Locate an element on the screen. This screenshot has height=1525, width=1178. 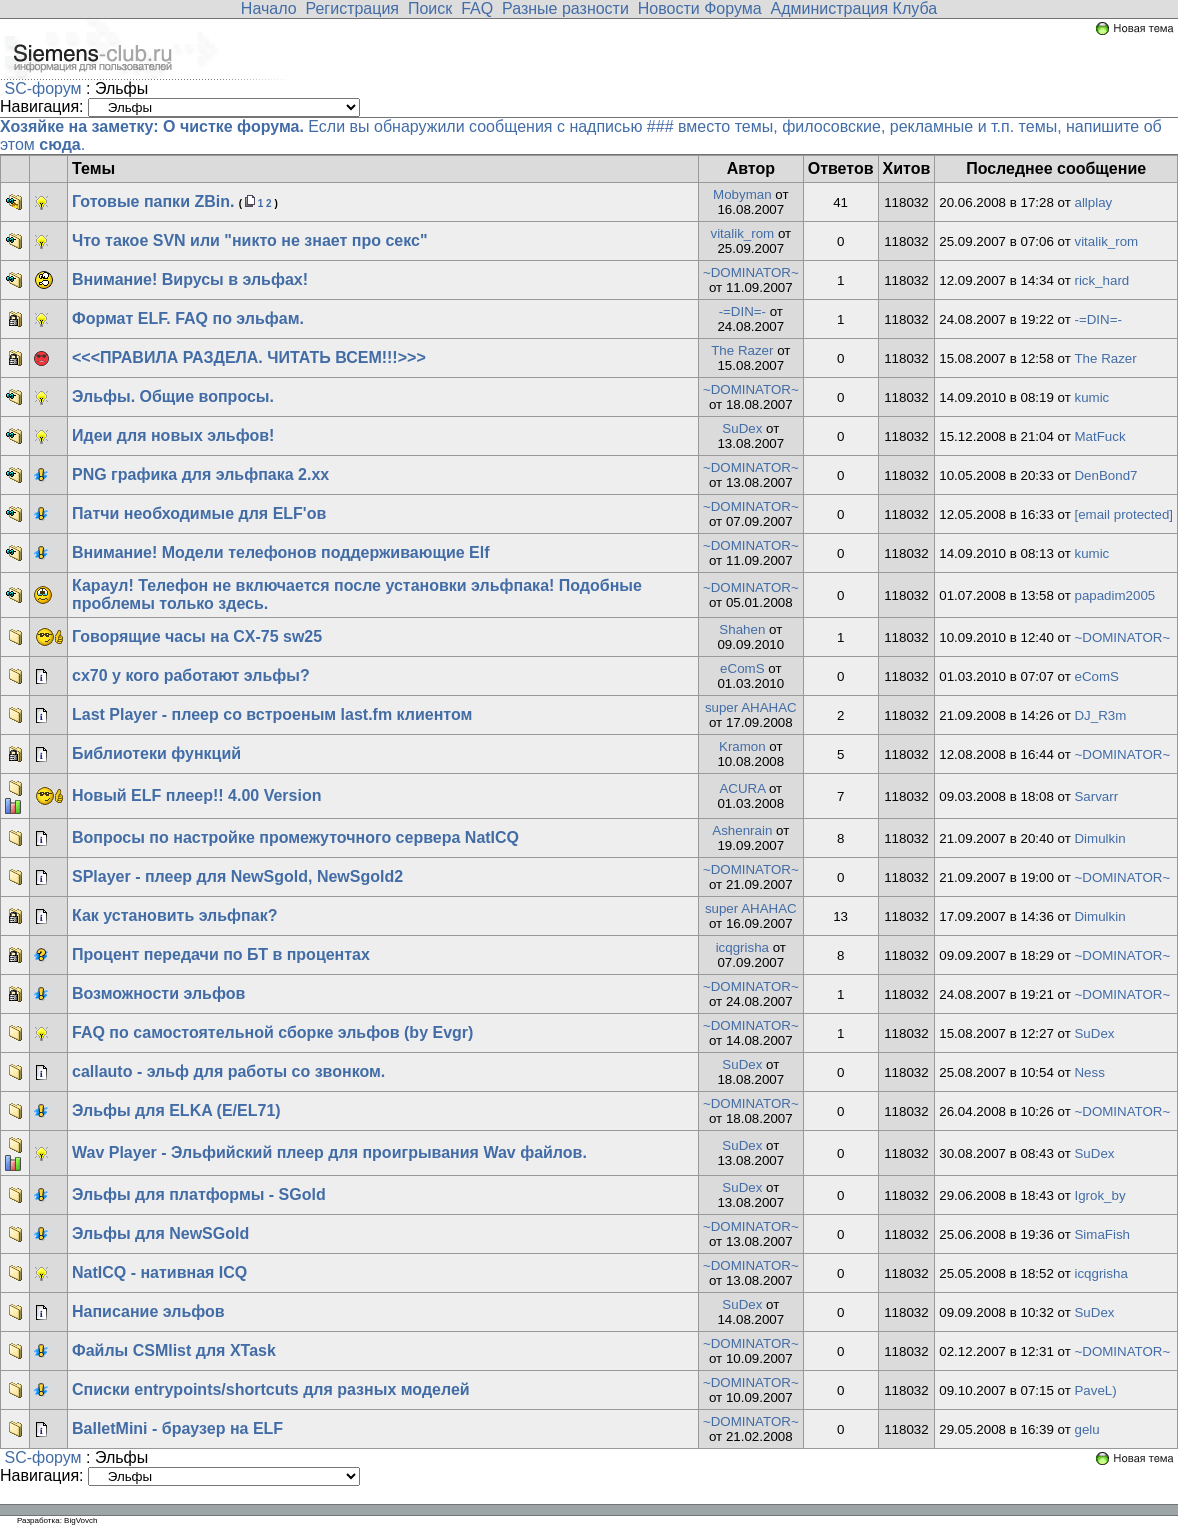
PaveL) is located at coordinates (1095, 1390).